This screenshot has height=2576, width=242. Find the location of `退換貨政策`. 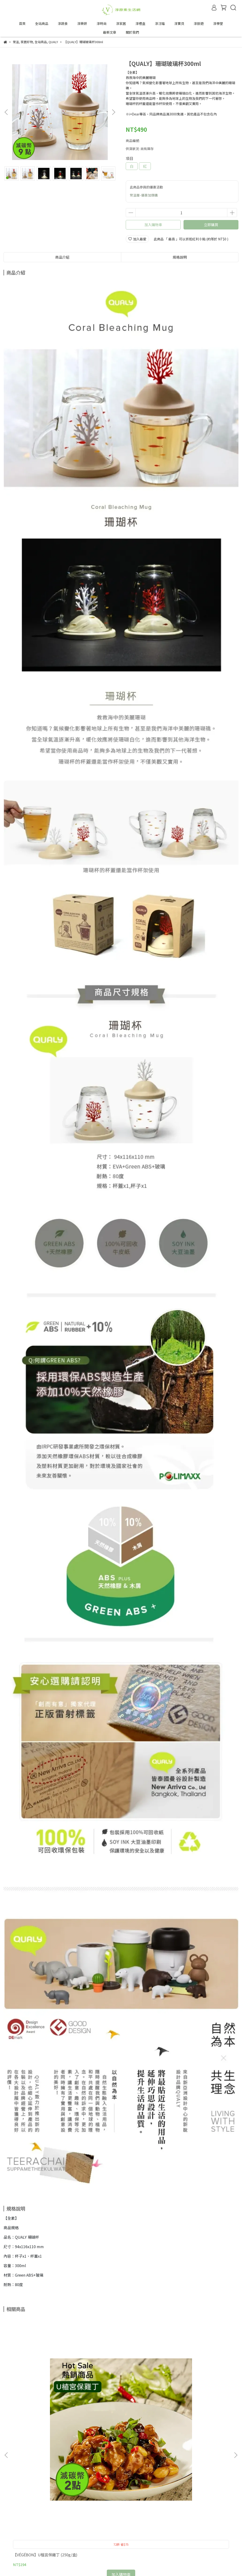

退換貨政策 is located at coordinates (12, 2528).